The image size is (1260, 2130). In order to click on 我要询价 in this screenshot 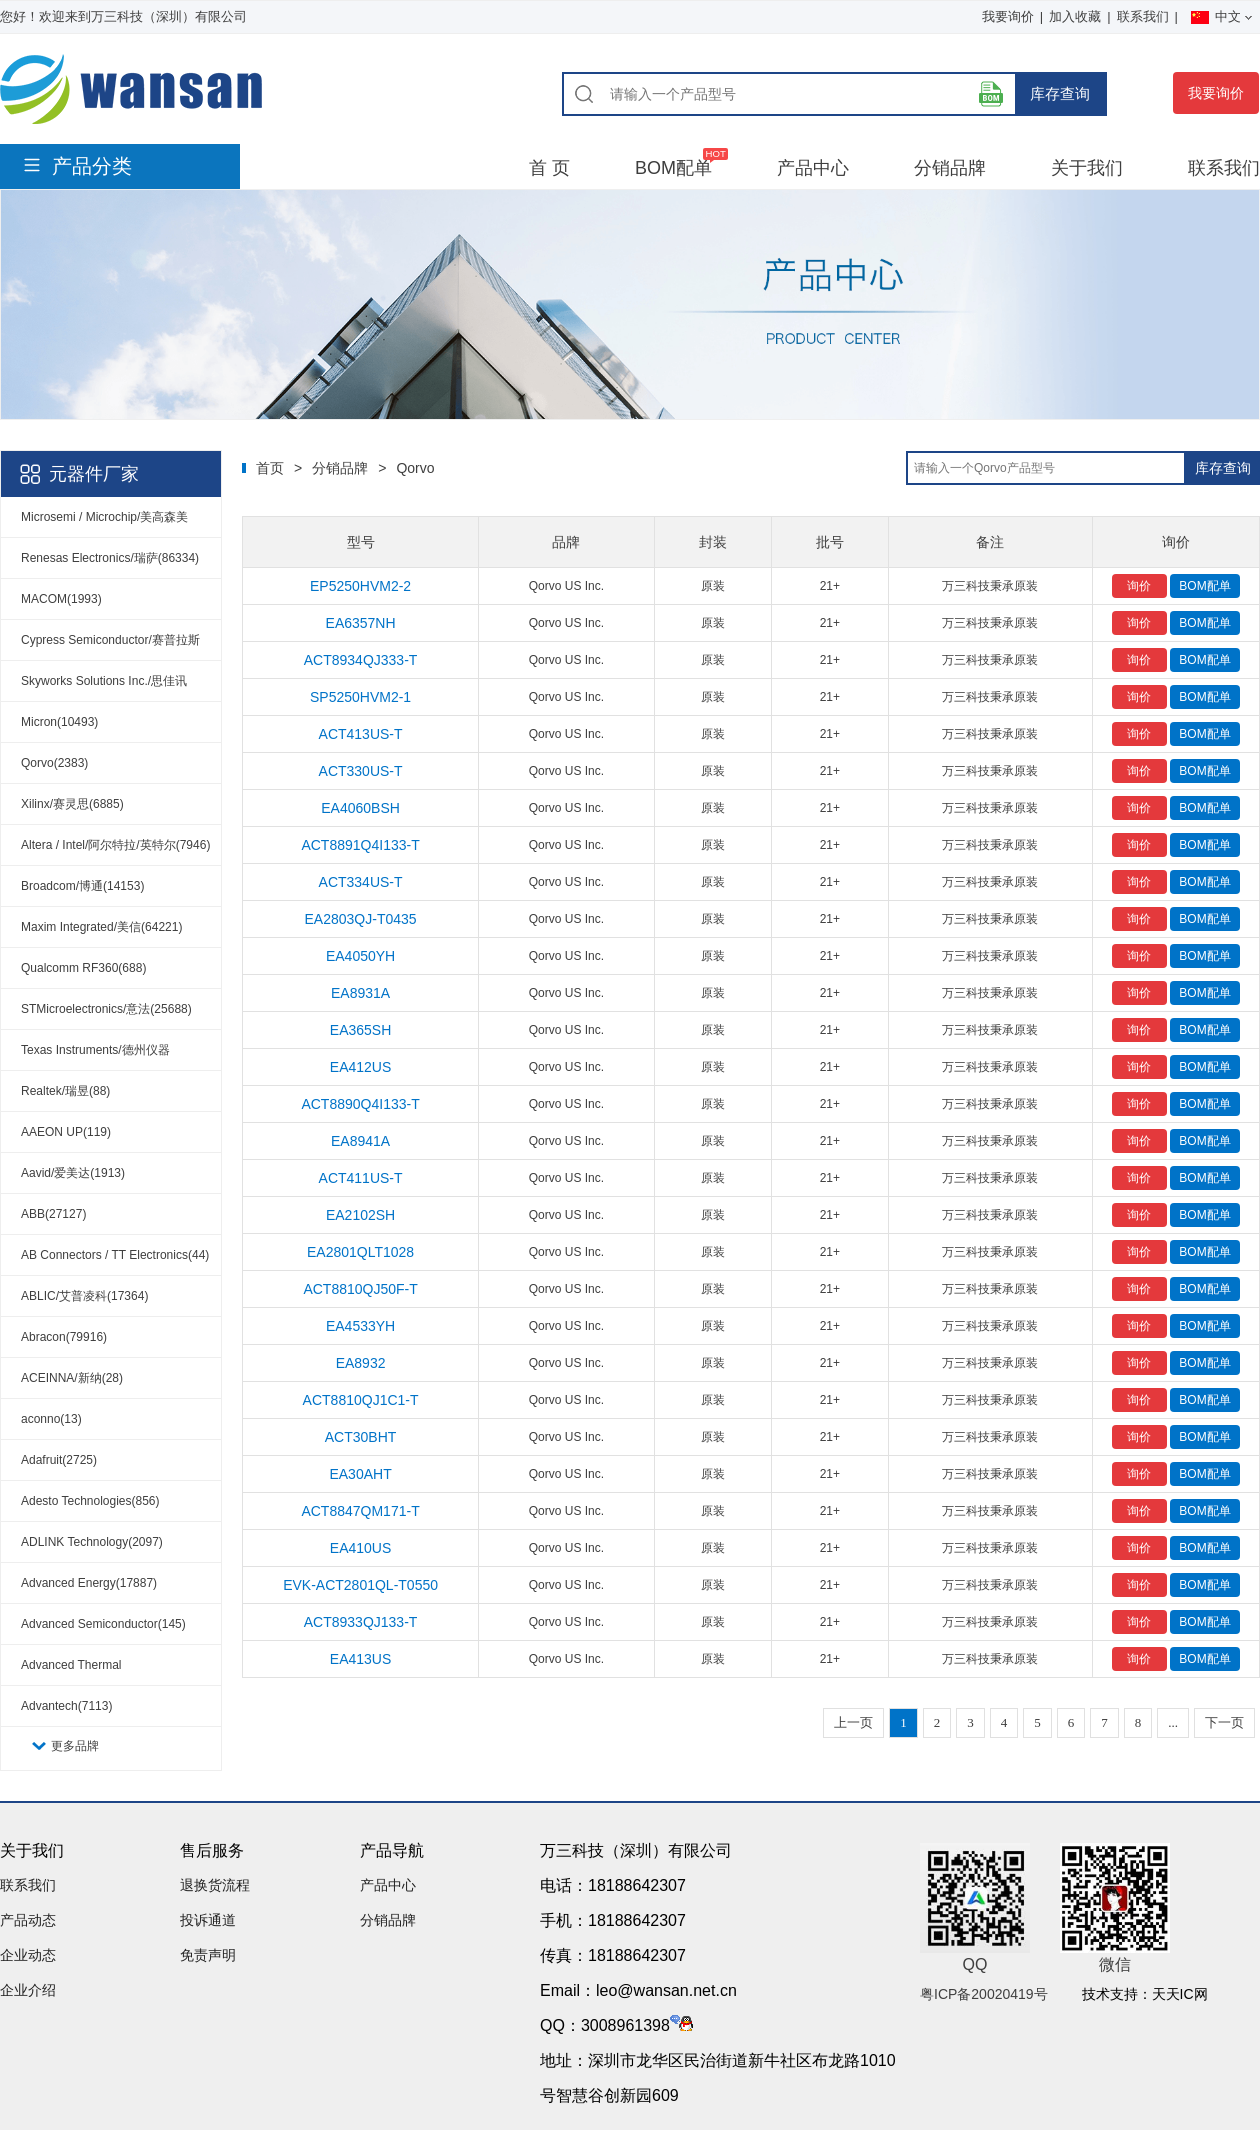, I will do `click(1008, 16)`.